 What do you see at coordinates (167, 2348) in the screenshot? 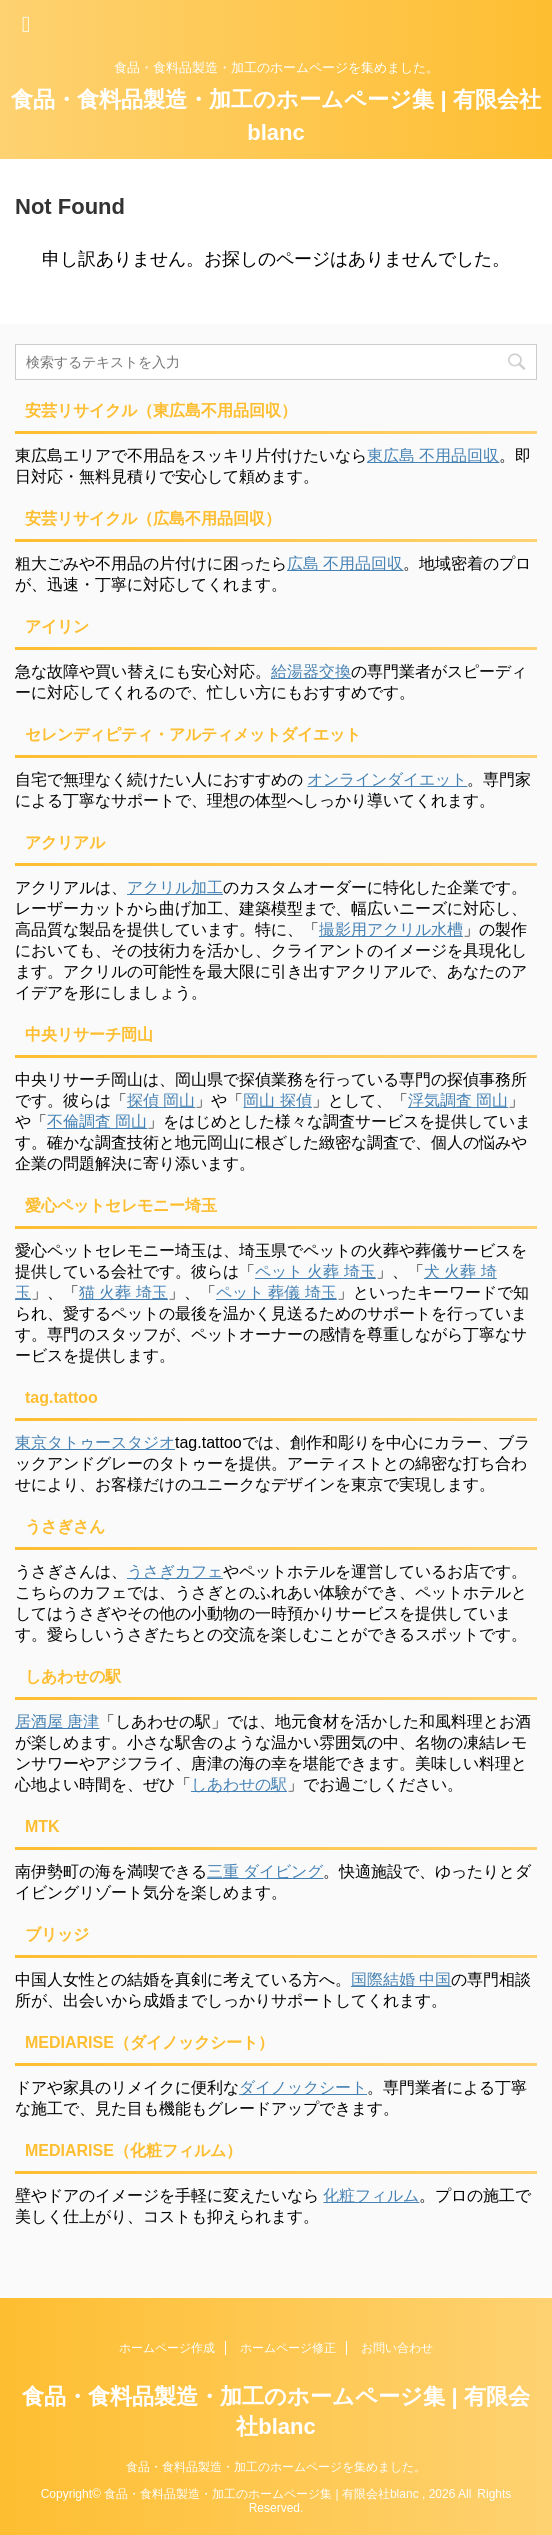
I see `ホームページ作成` at bounding box center [167, 2348].